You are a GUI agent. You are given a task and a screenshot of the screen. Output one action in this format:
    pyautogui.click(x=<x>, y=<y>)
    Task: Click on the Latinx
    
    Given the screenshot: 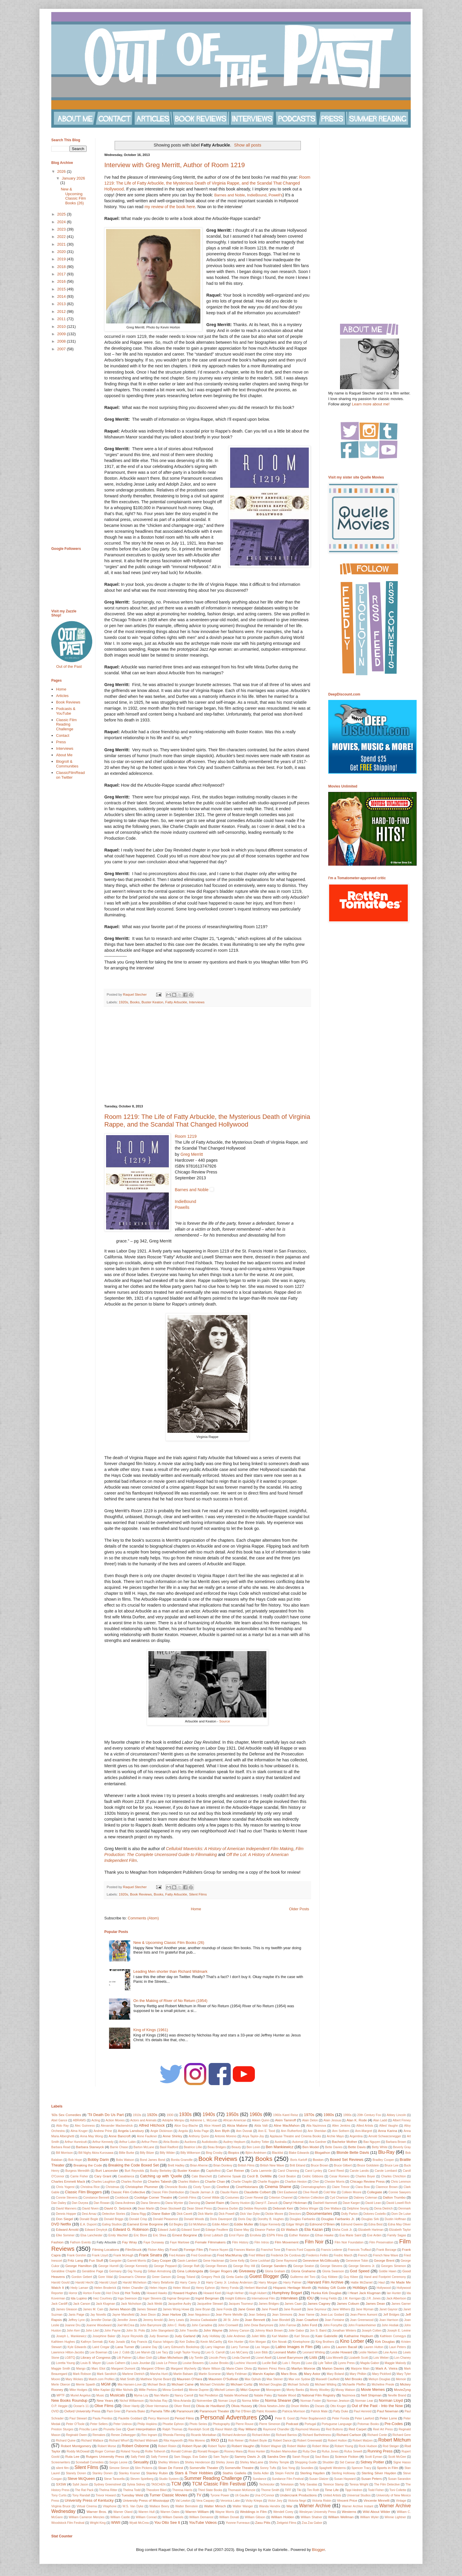 What is the action you would take?
    pyautogui.click(x=326, y=2347)
    